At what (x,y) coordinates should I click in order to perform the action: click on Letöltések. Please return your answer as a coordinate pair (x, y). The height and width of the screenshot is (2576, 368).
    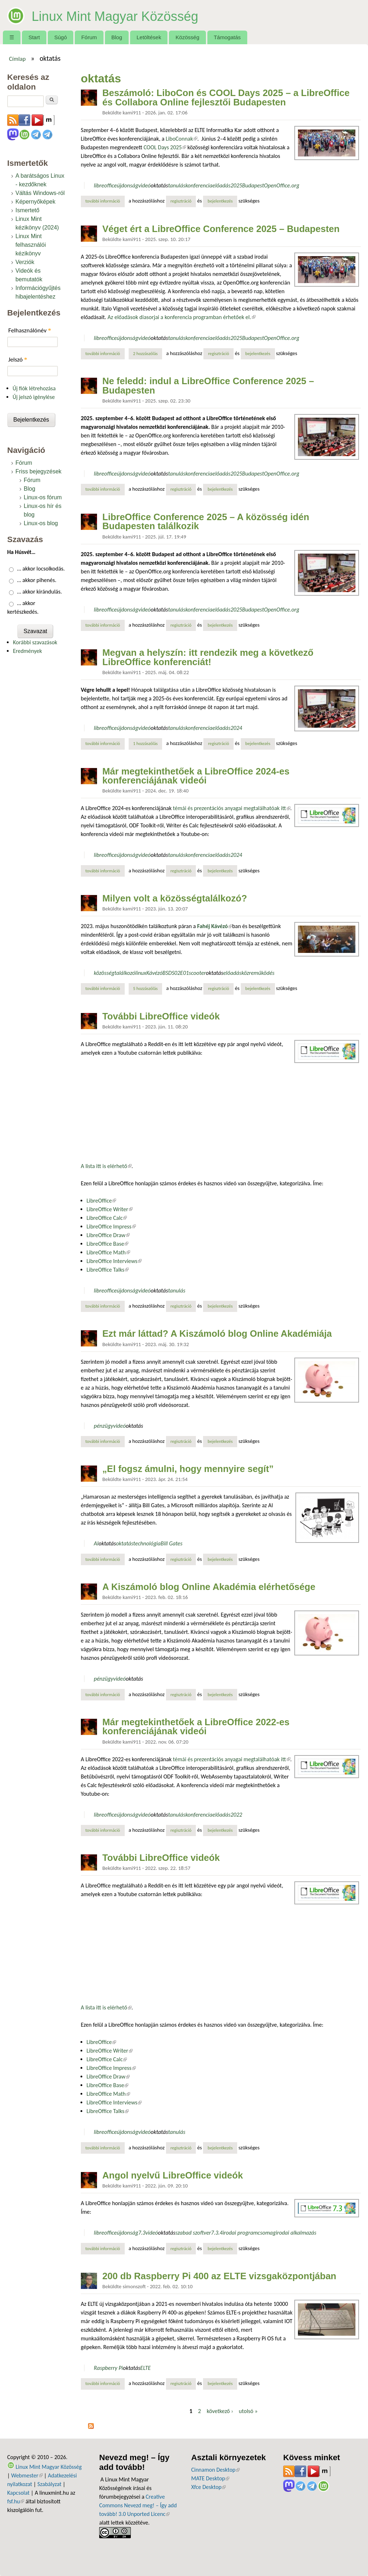
    Looking at the image, I should click on (149, 37).